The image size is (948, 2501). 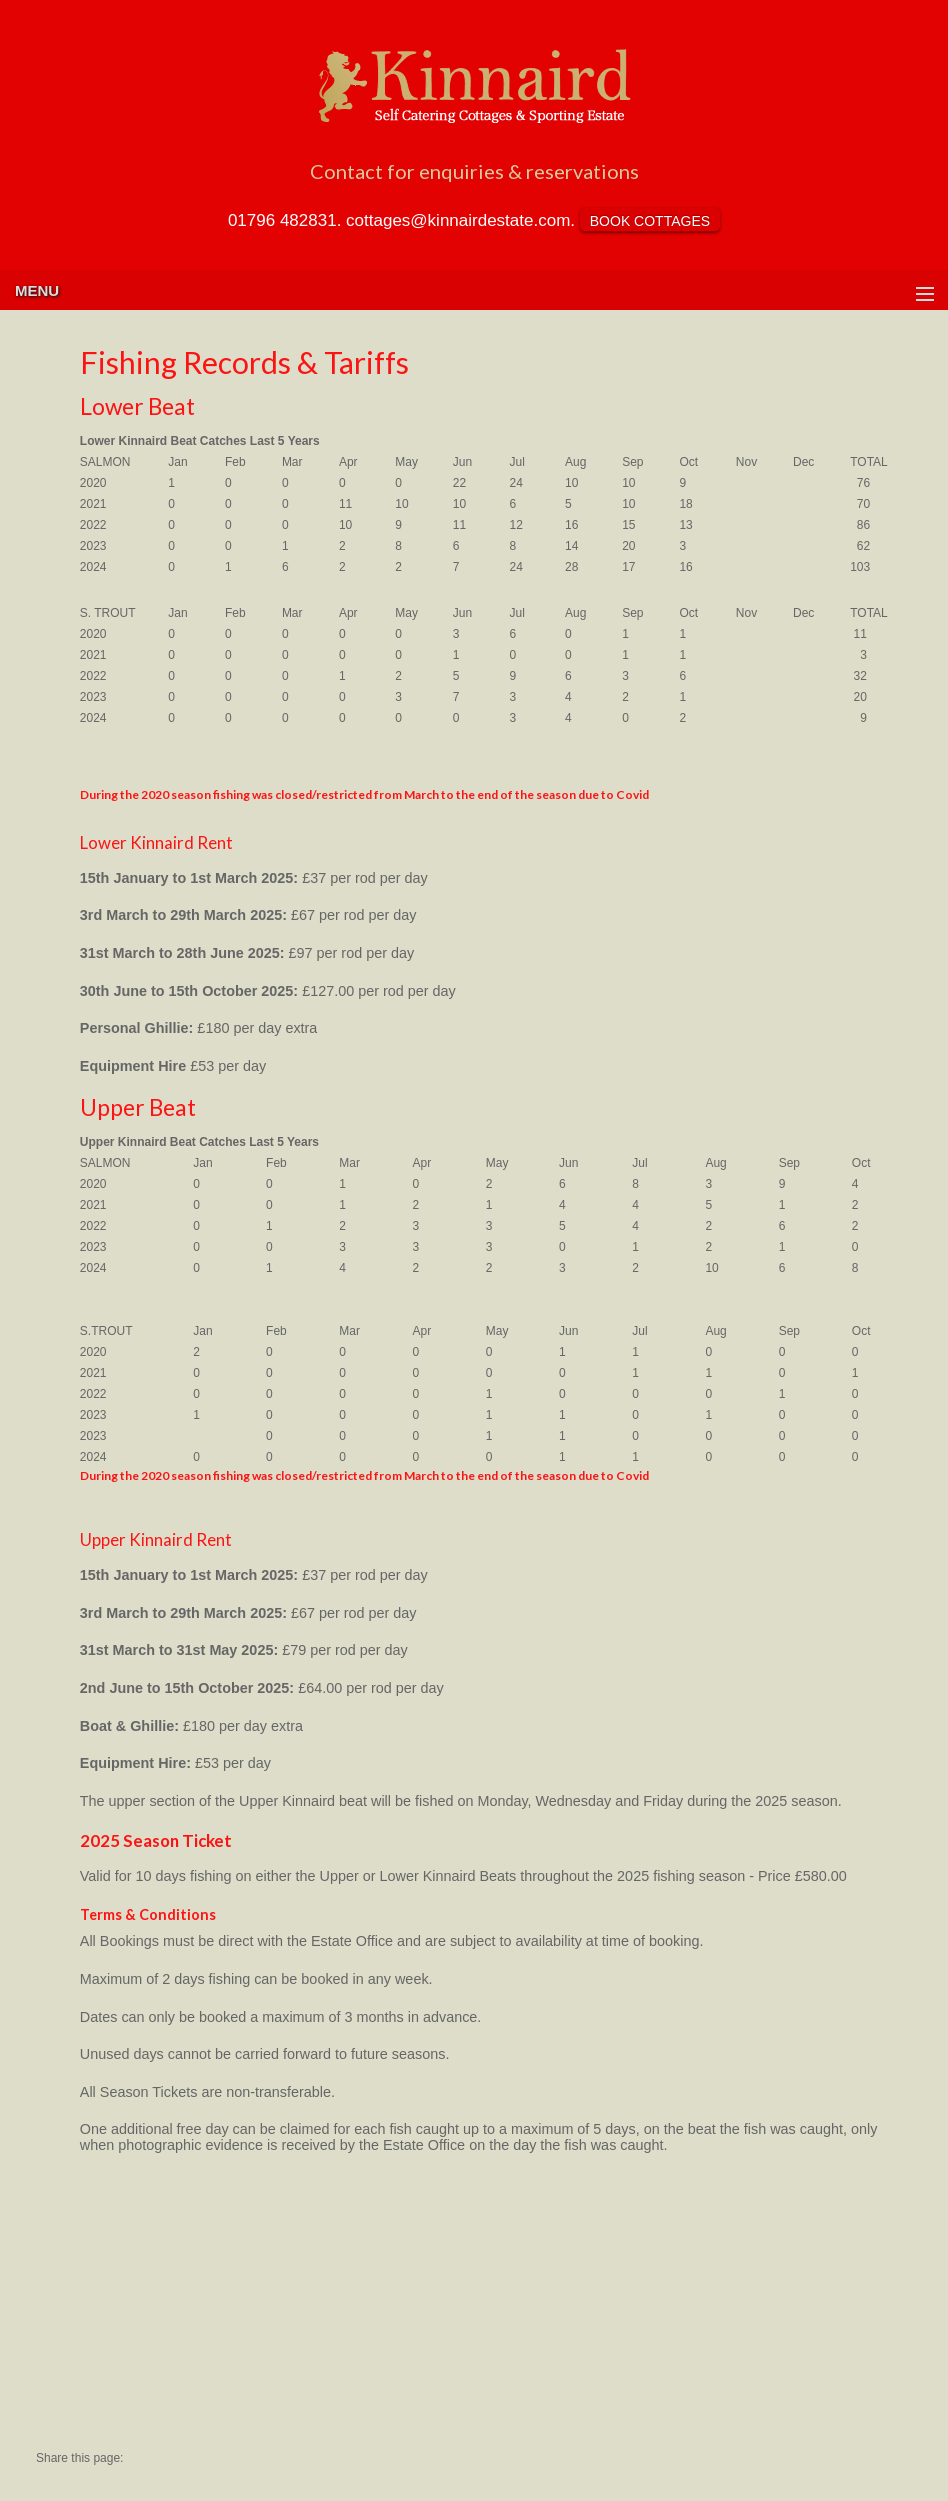 I want to click on cottages@kinnairdestate.com, so click(x=458, y=220).